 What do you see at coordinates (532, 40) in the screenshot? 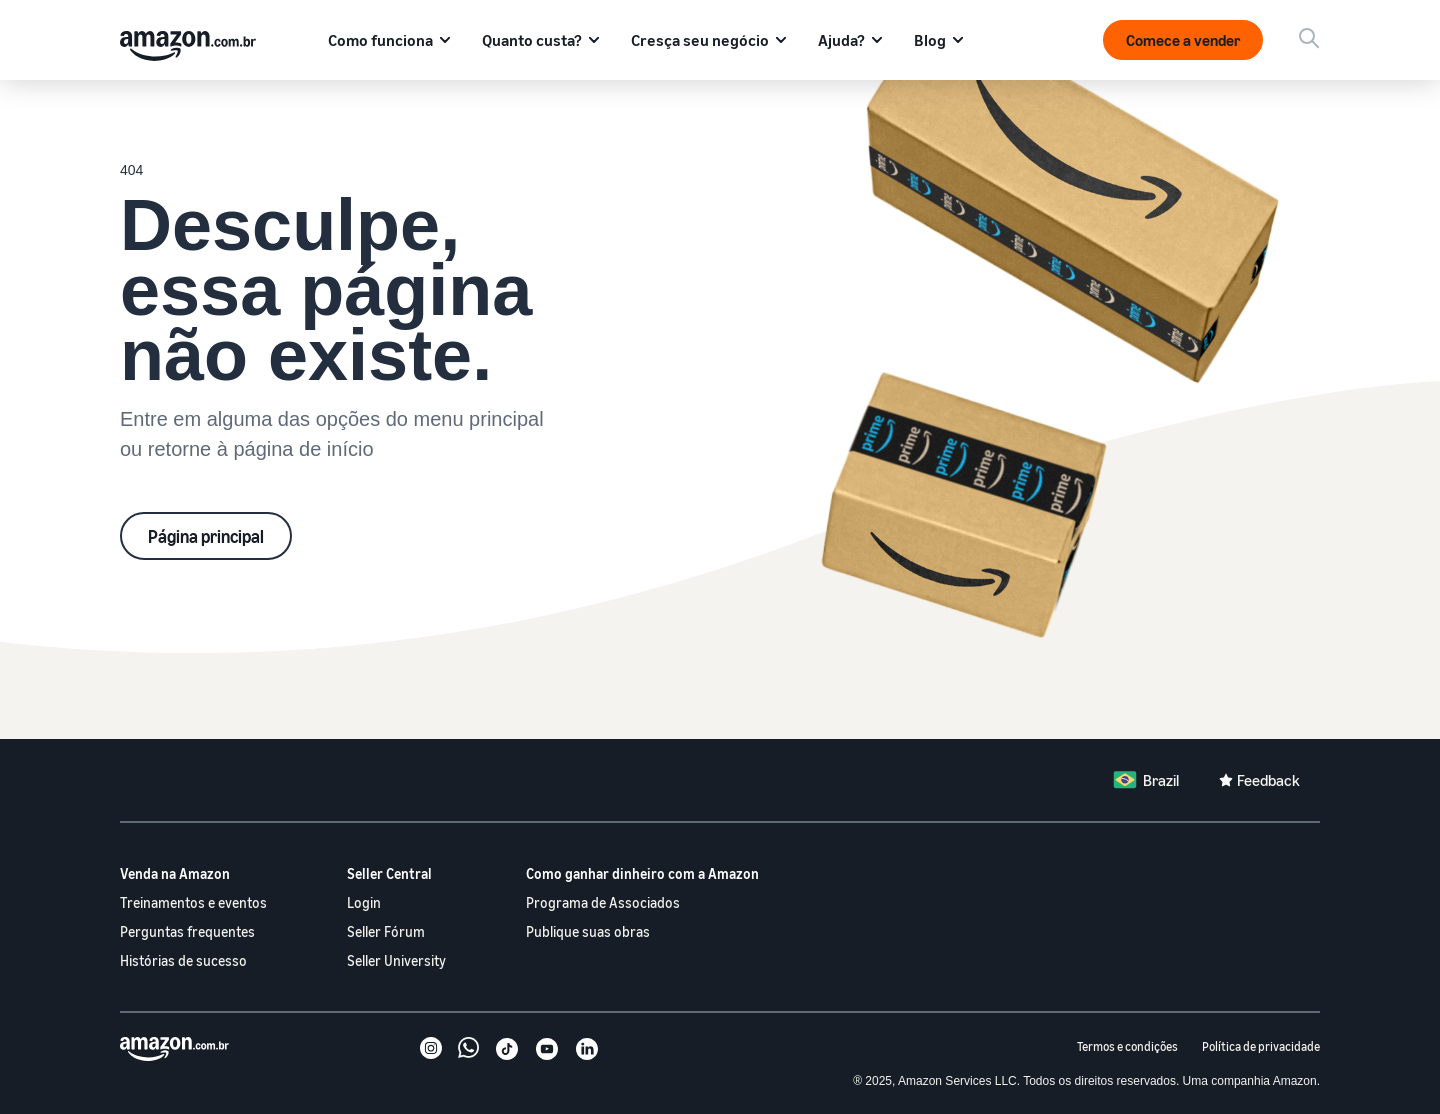
I see `Quanto custa?` at bounding box center [532, 40].